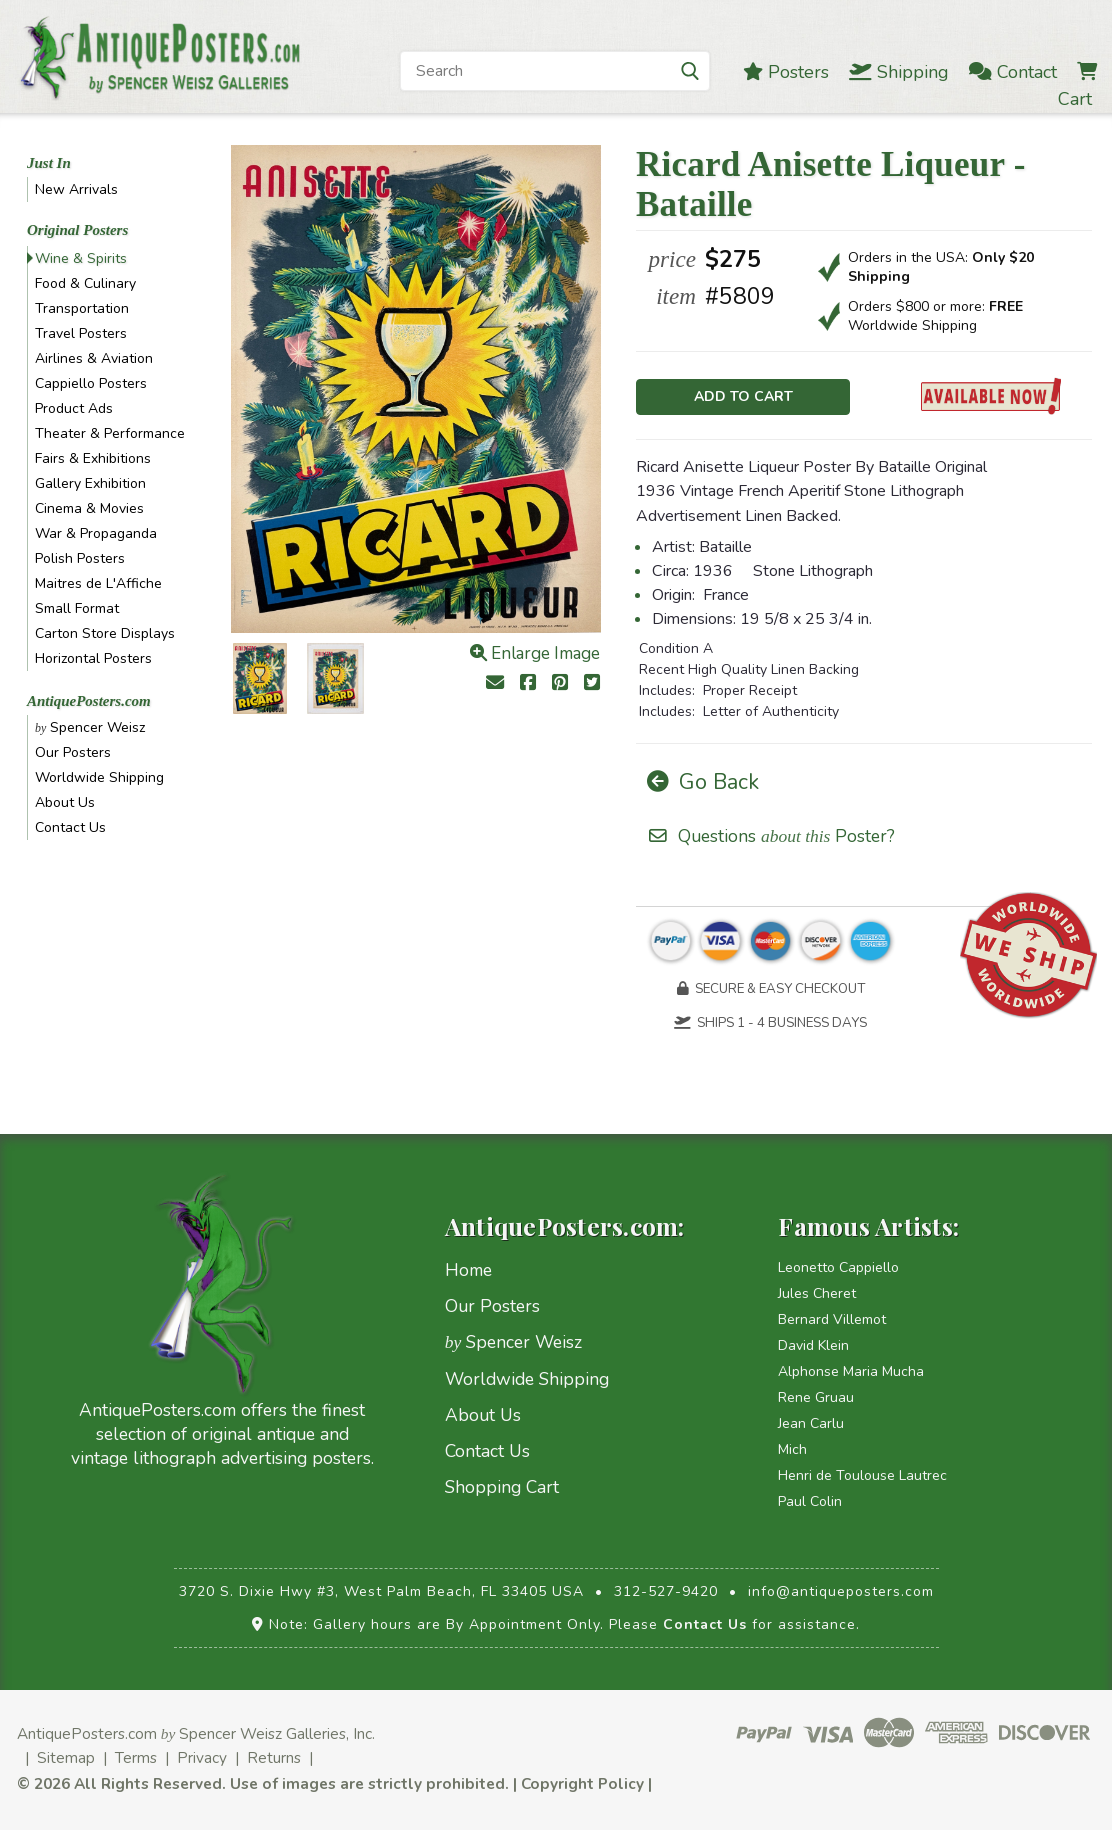 This screenshot has height=1832, width=1112. Describe the element at coordinates (816, 1399) in the screenshot. I see `Rene Gruau` at that location.